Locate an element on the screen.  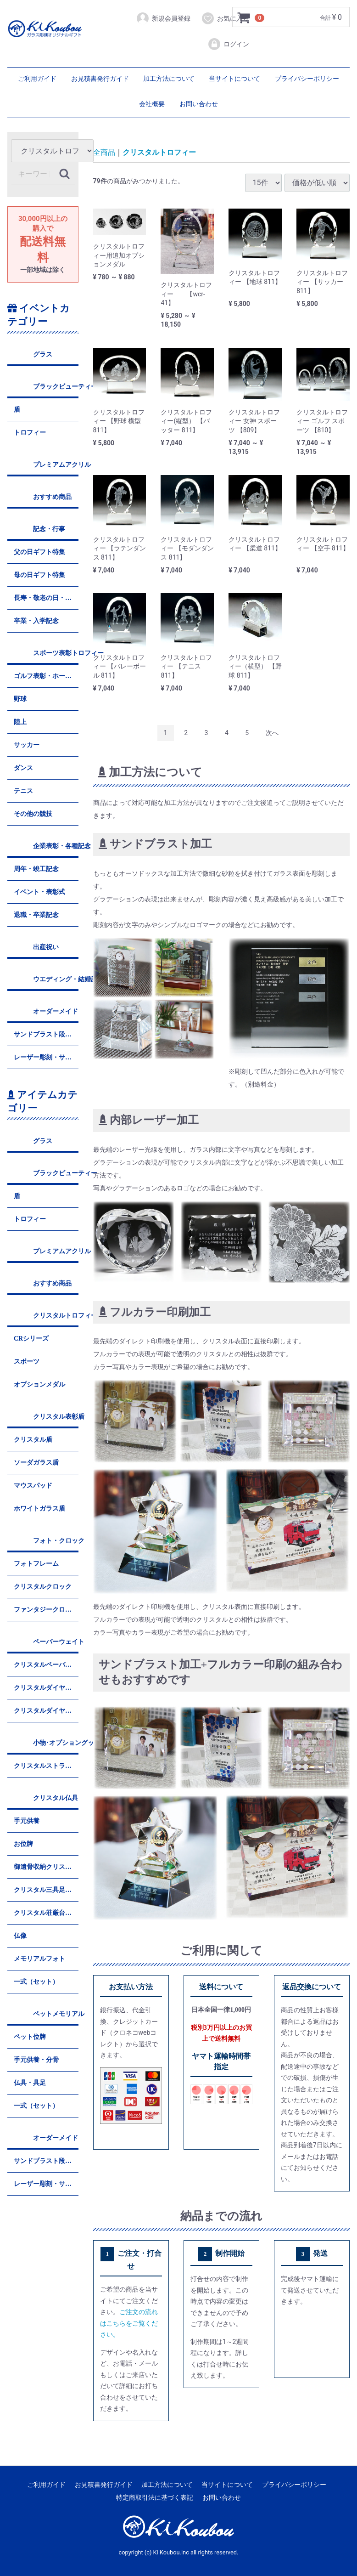
レーザー彫刻・サンドブラスト平堀彫刻 is located at coordinates (46, 1057).